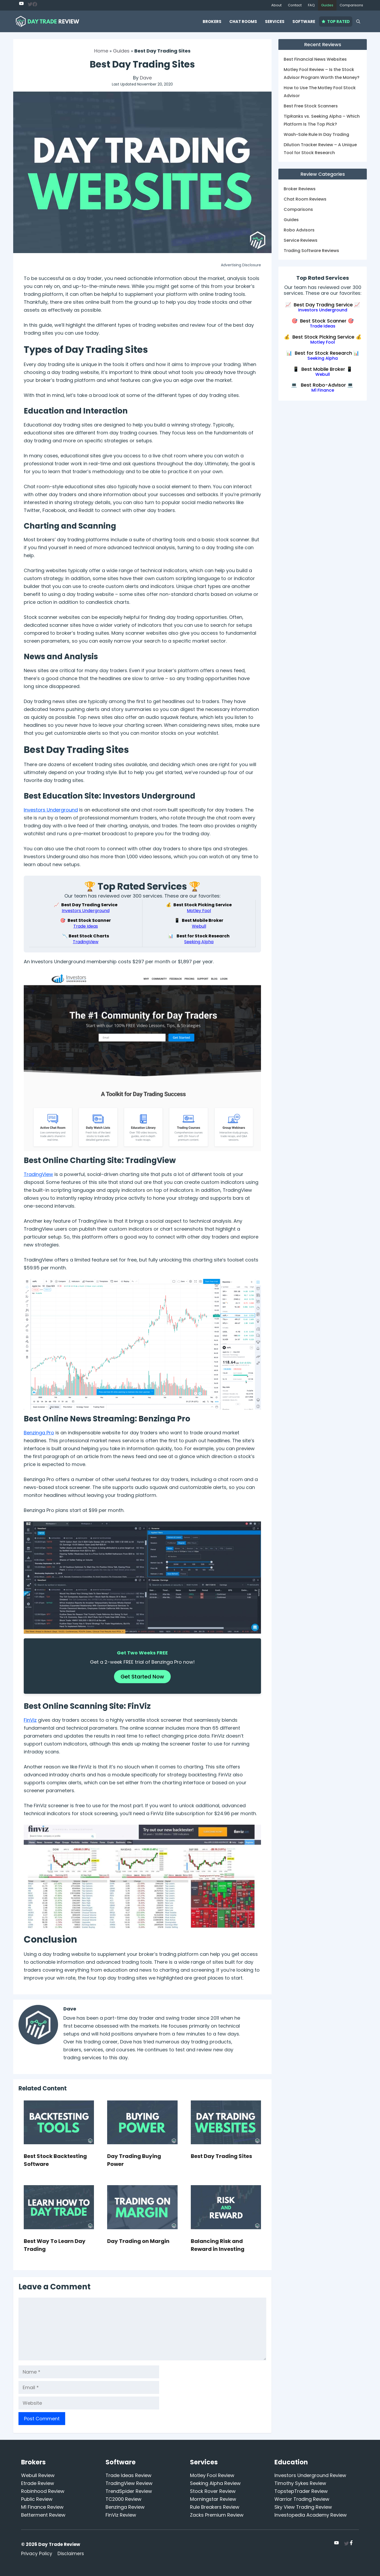  What do you see at coordinates (351, 5) in the screenshot?
I see `Comparisons` at bounding box center [351, 5].